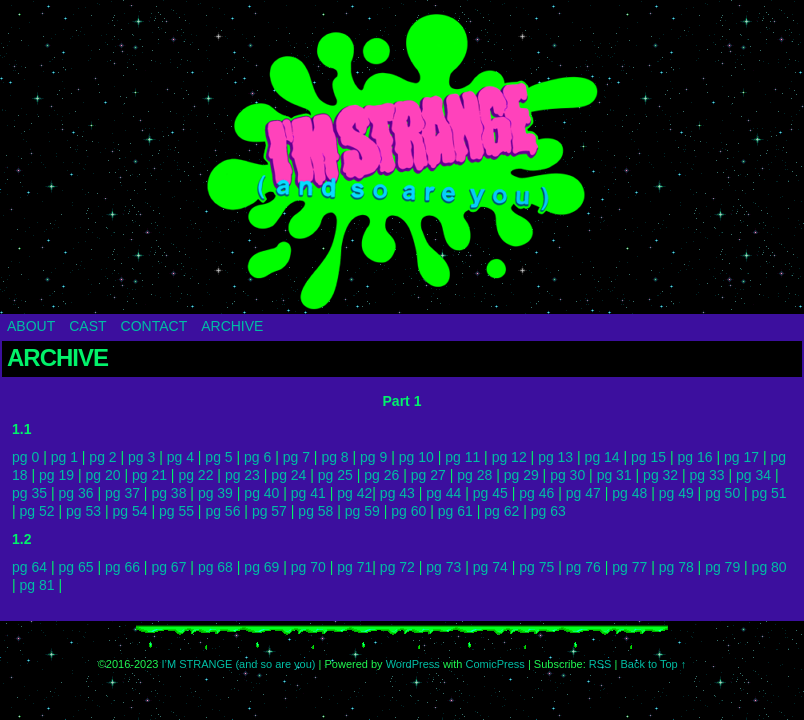  What do you see at coordinates (443, 567) in the screenshot?
I see `pg 73` at bounding box center [443, 567].